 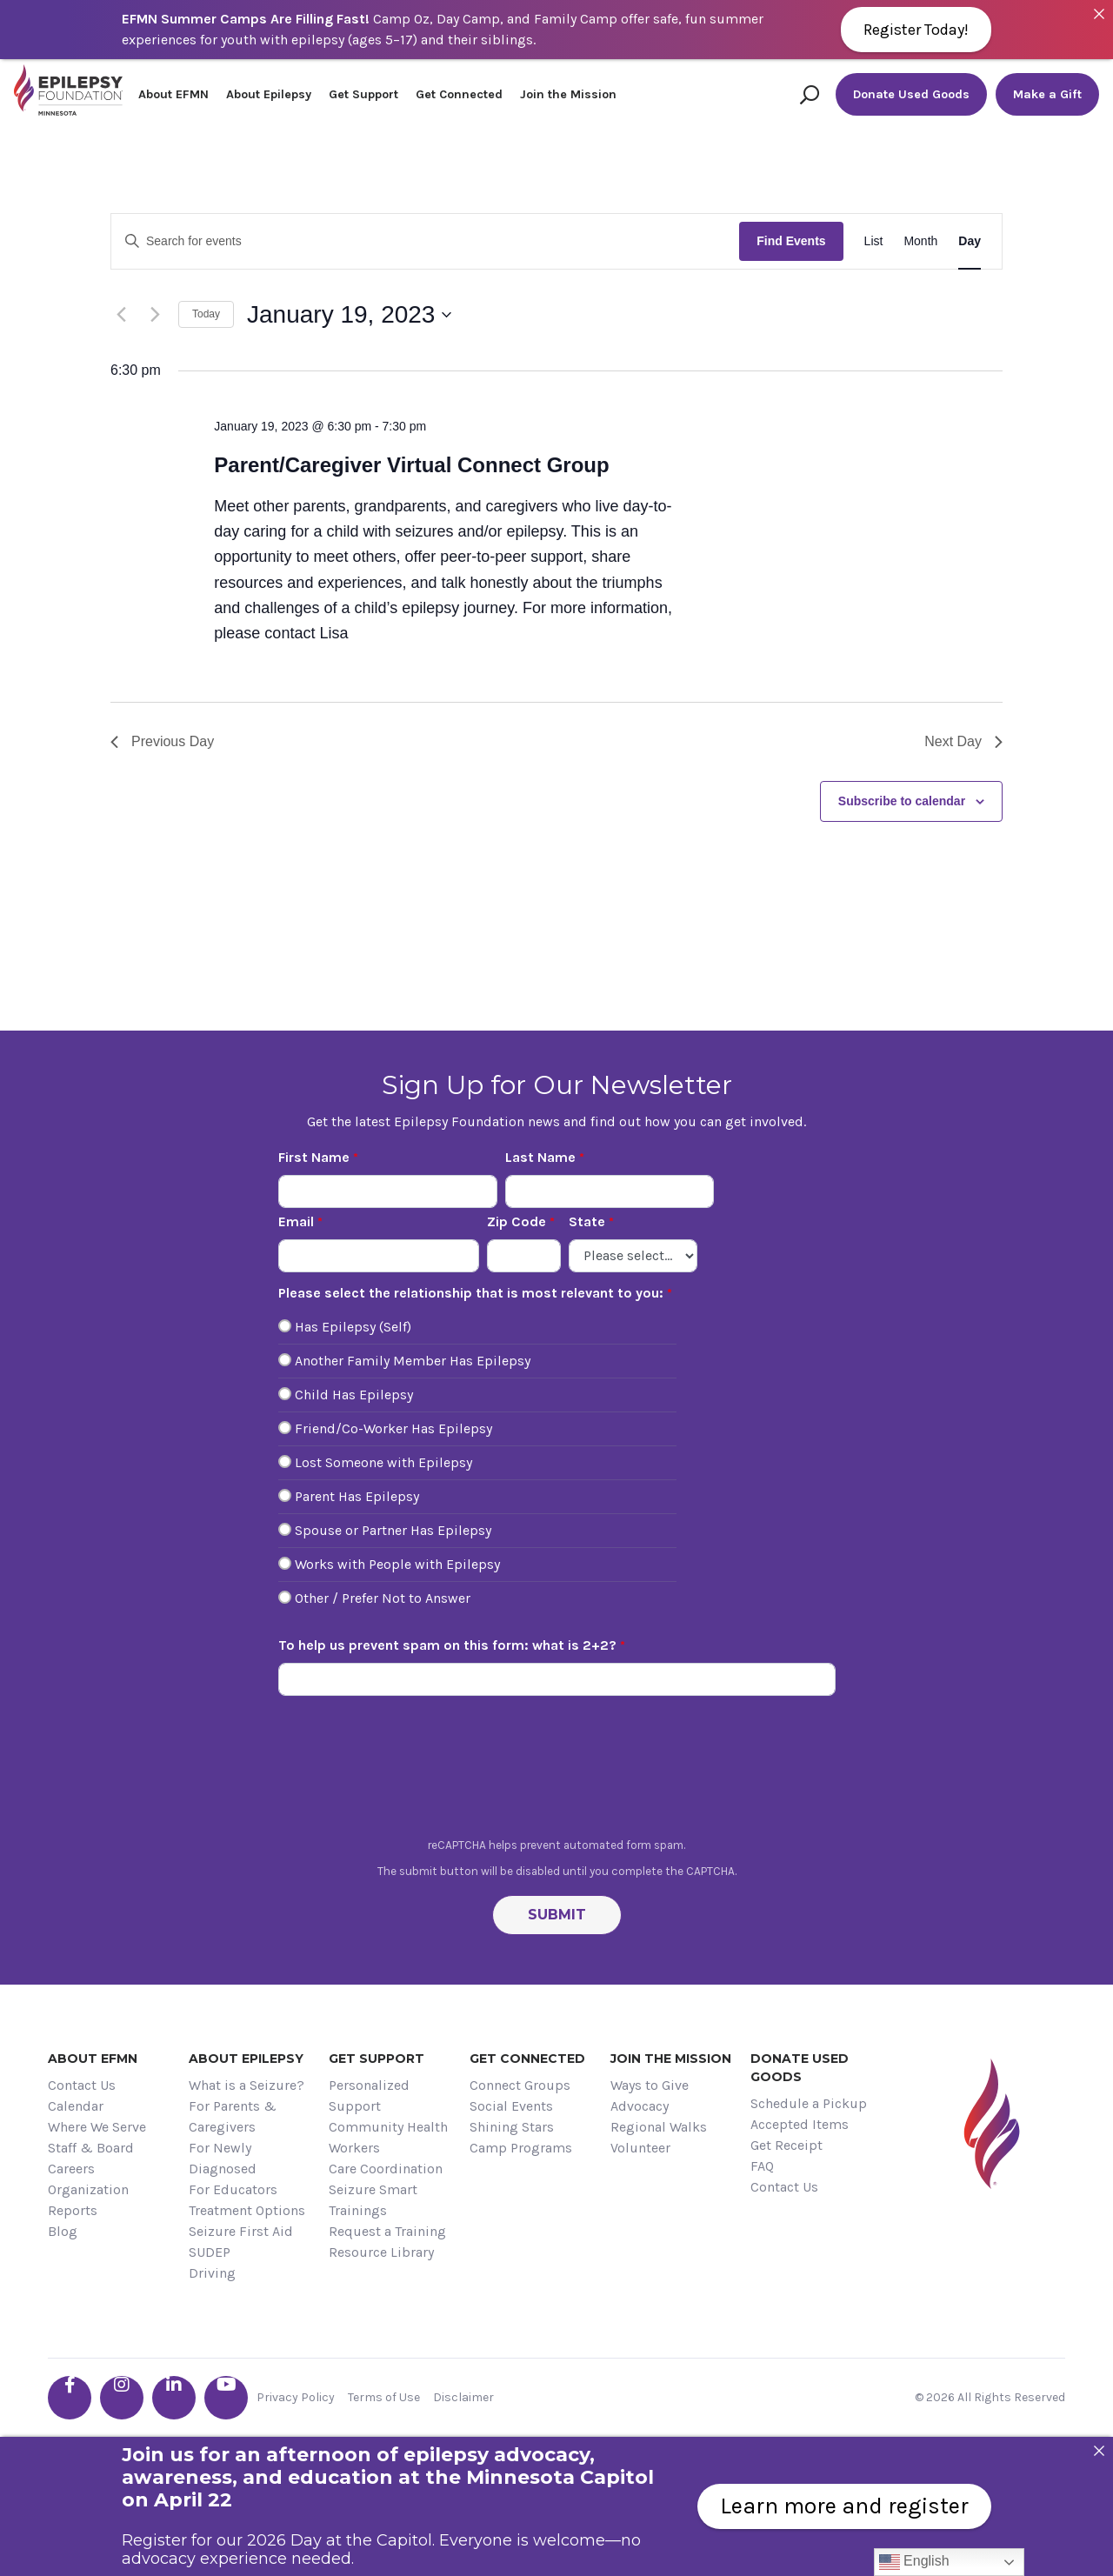 What do you see at coordinates (808, 2103) in the screenshot?
I see `Schedule a Pickup` at bounding box center [808, 2103].